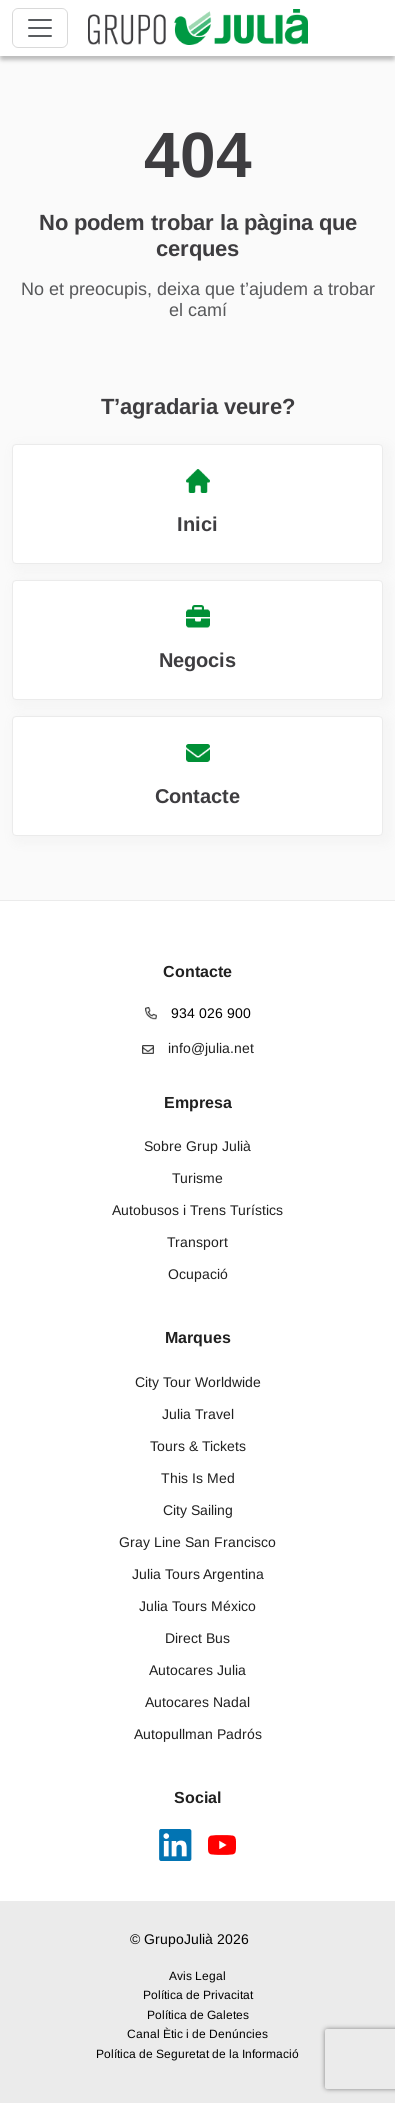  What do you see at coordinates (198, 1510) in the screenshot?
I see `City Sailing` at bounding box center [198, 1510].